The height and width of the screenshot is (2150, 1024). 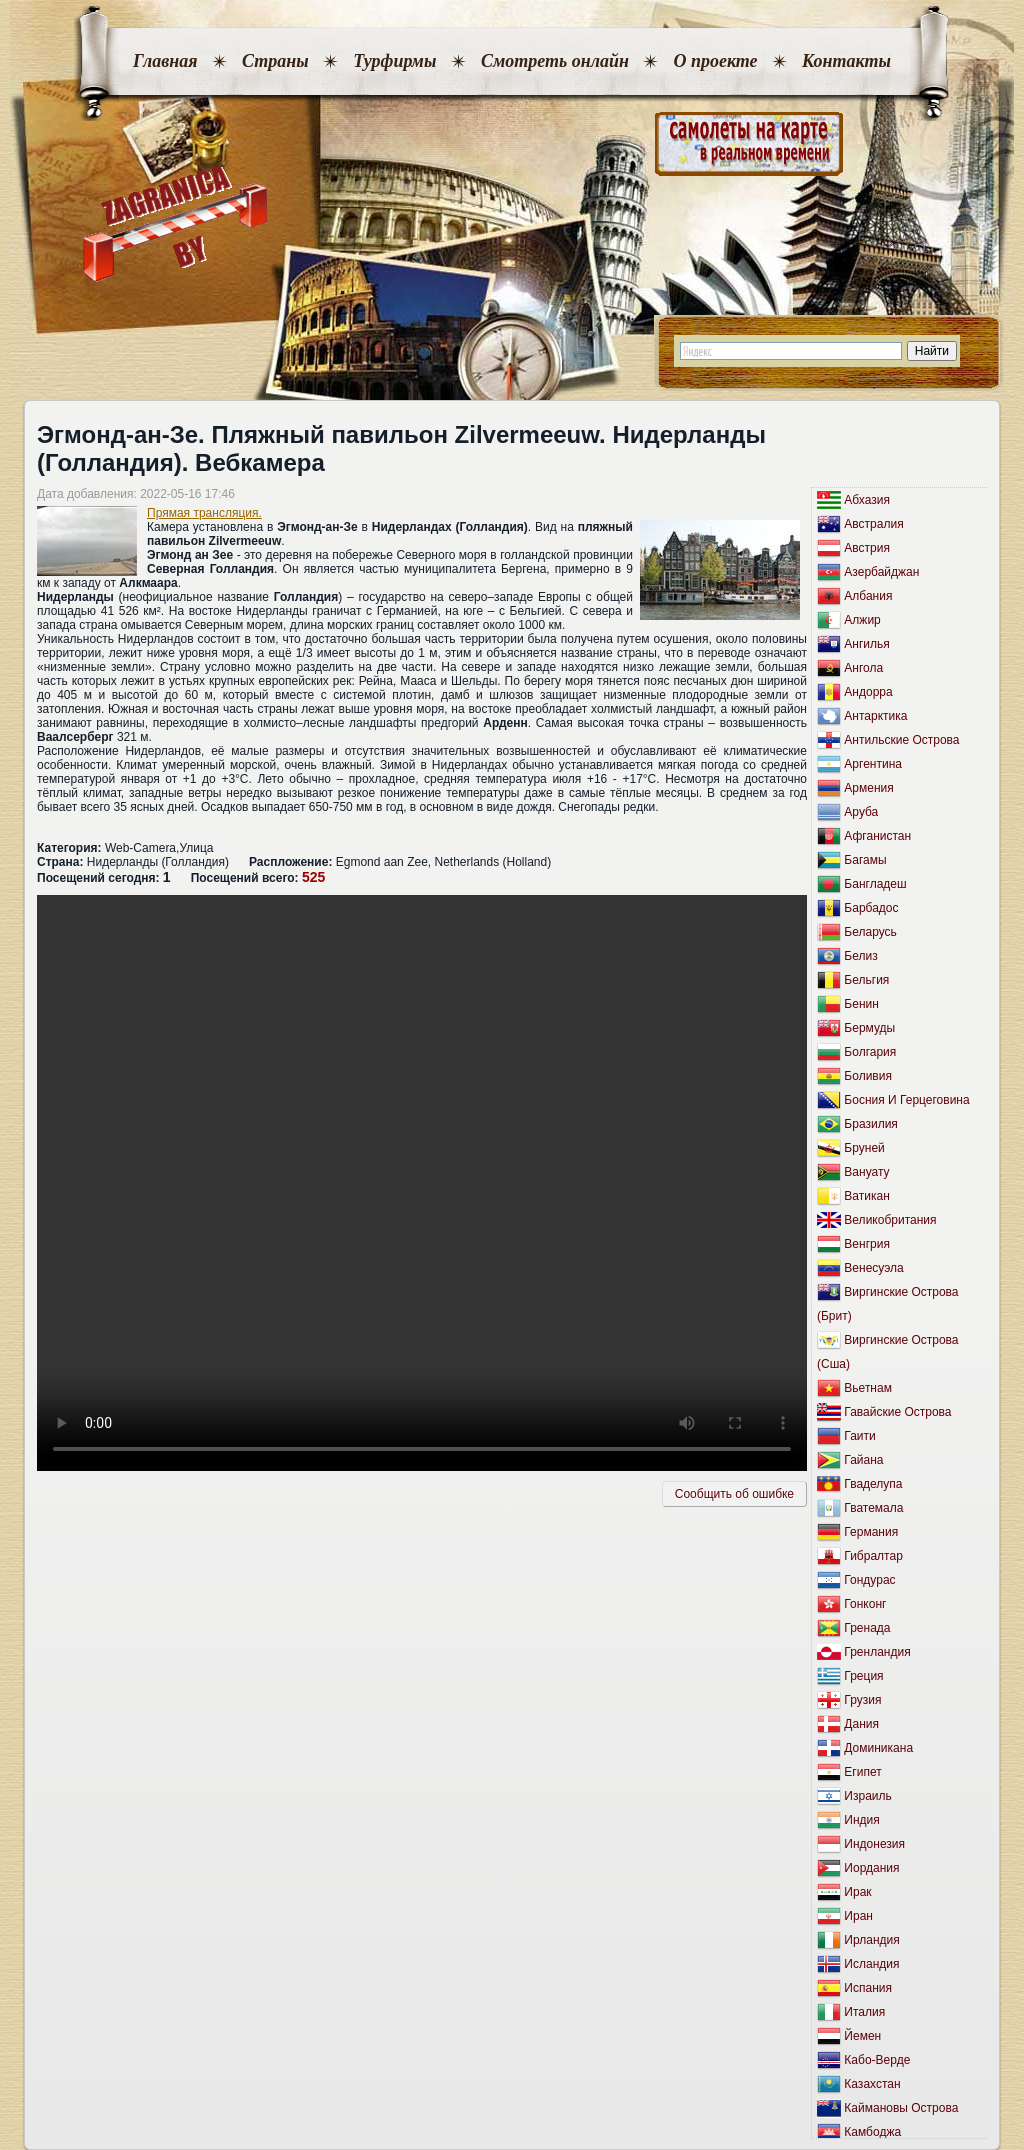 I want to click on Австралия, so click(x=873, y=524).